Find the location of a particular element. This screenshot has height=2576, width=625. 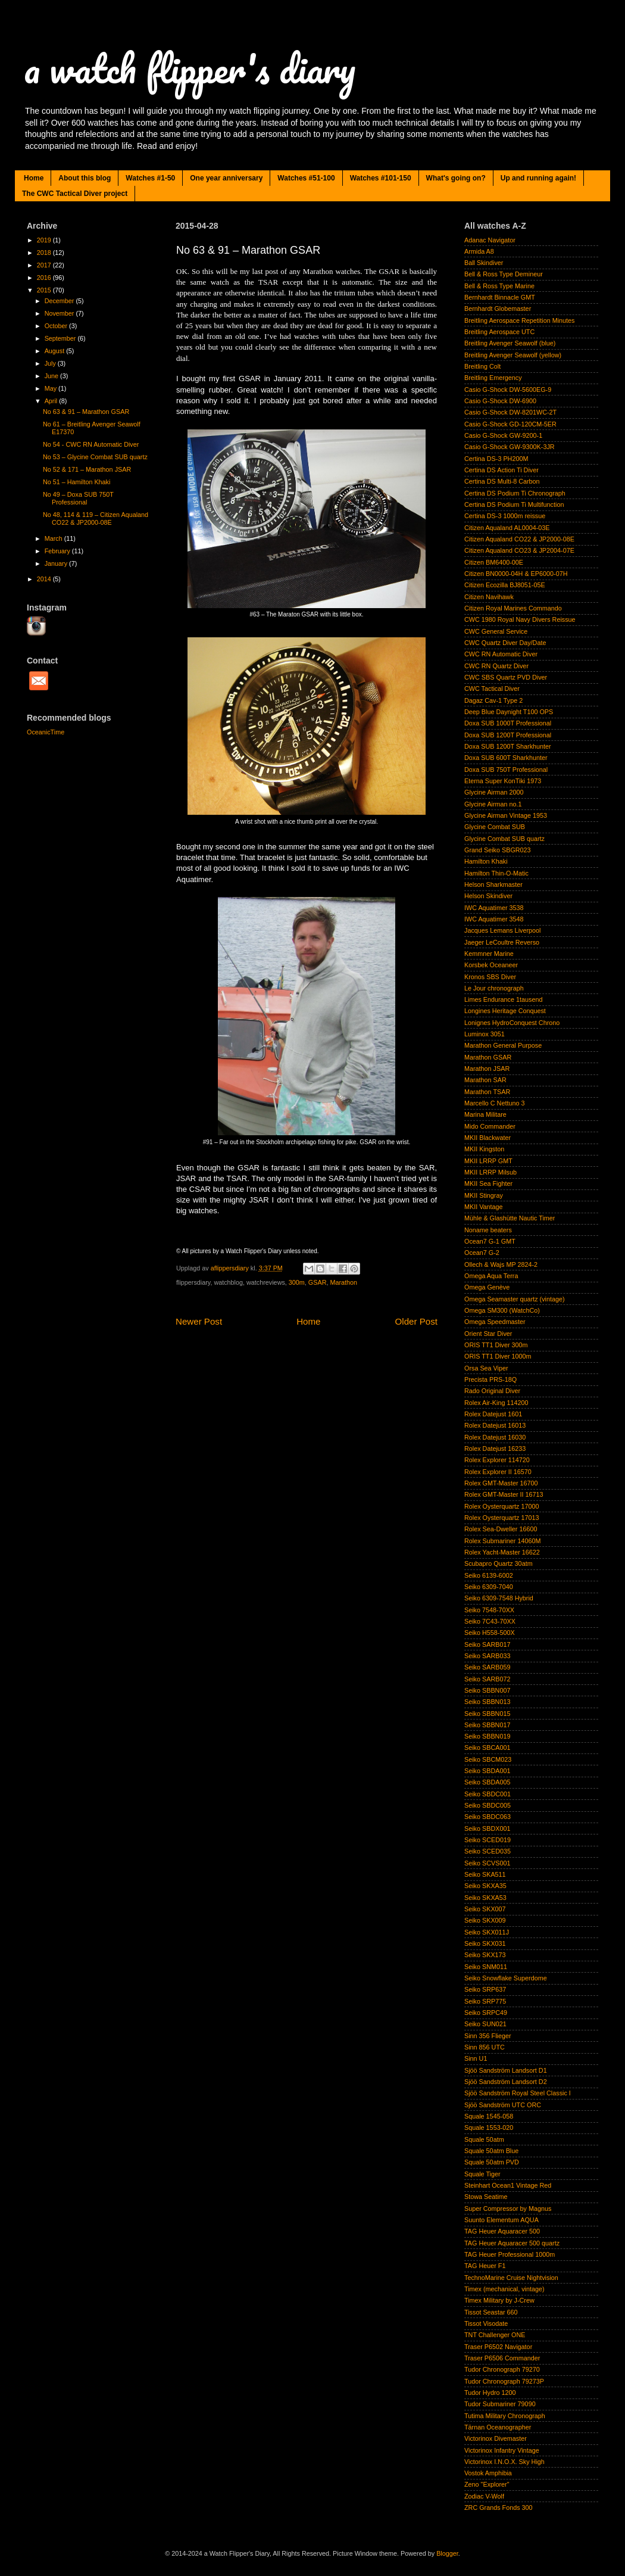

Bell & Ross Type Demineur is located at coordinates (503, 274).